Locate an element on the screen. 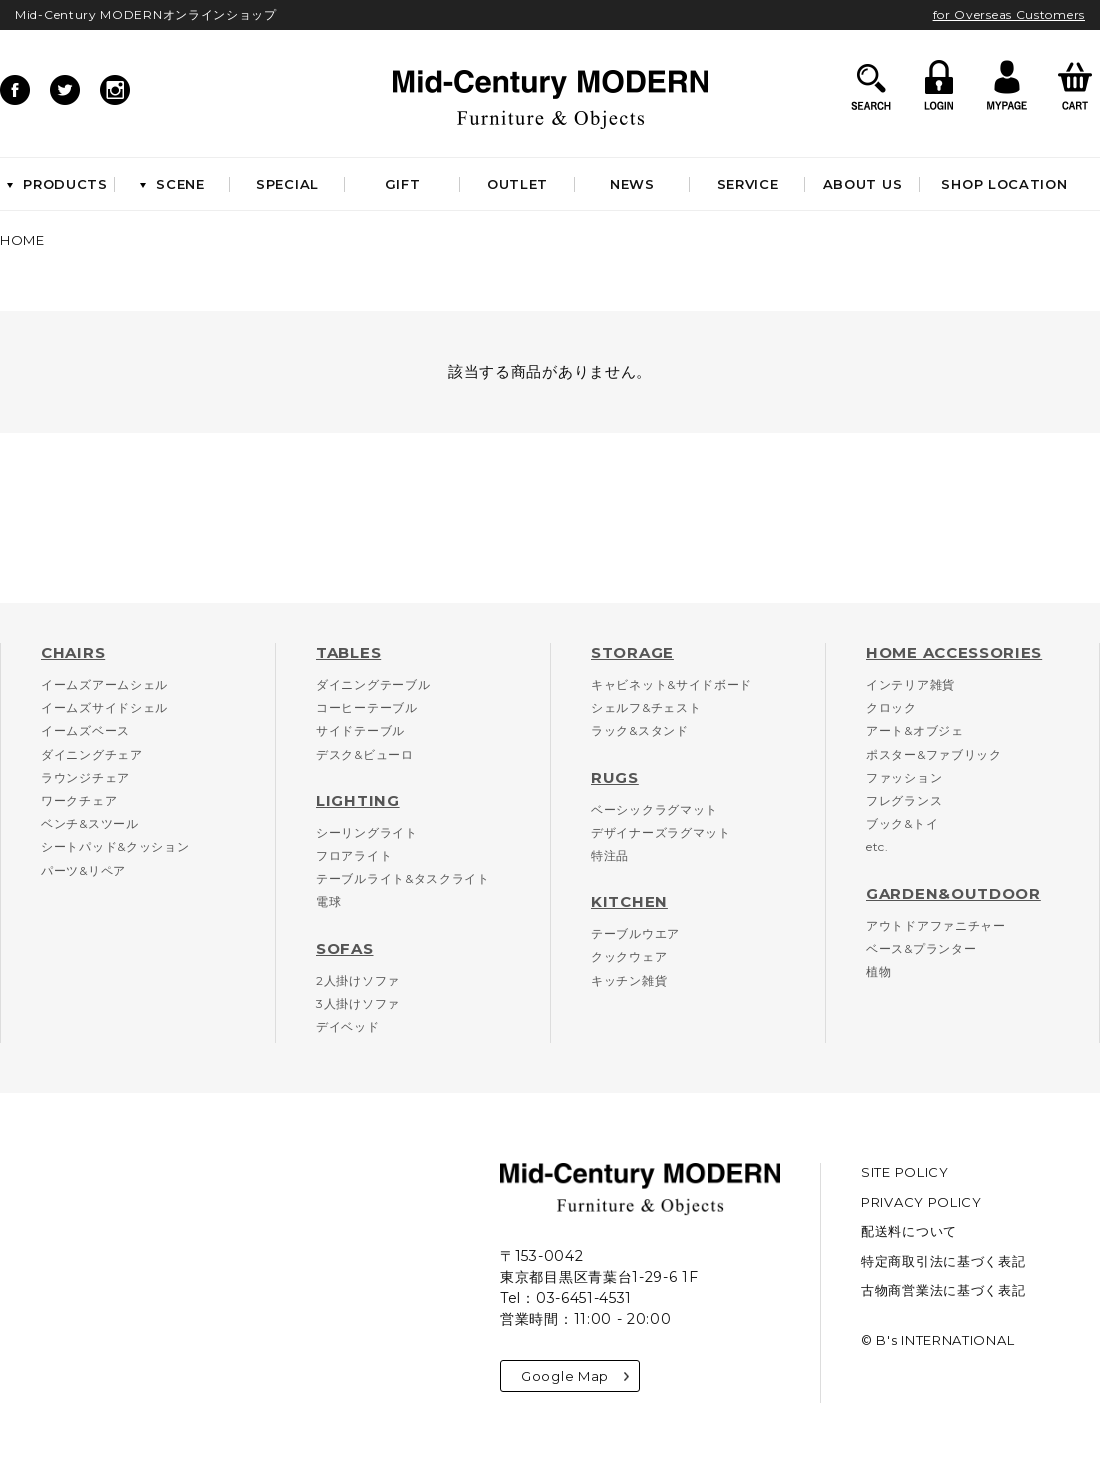 The image size is (1100, 1473). SERVICE is located at coordinates (748, 184).